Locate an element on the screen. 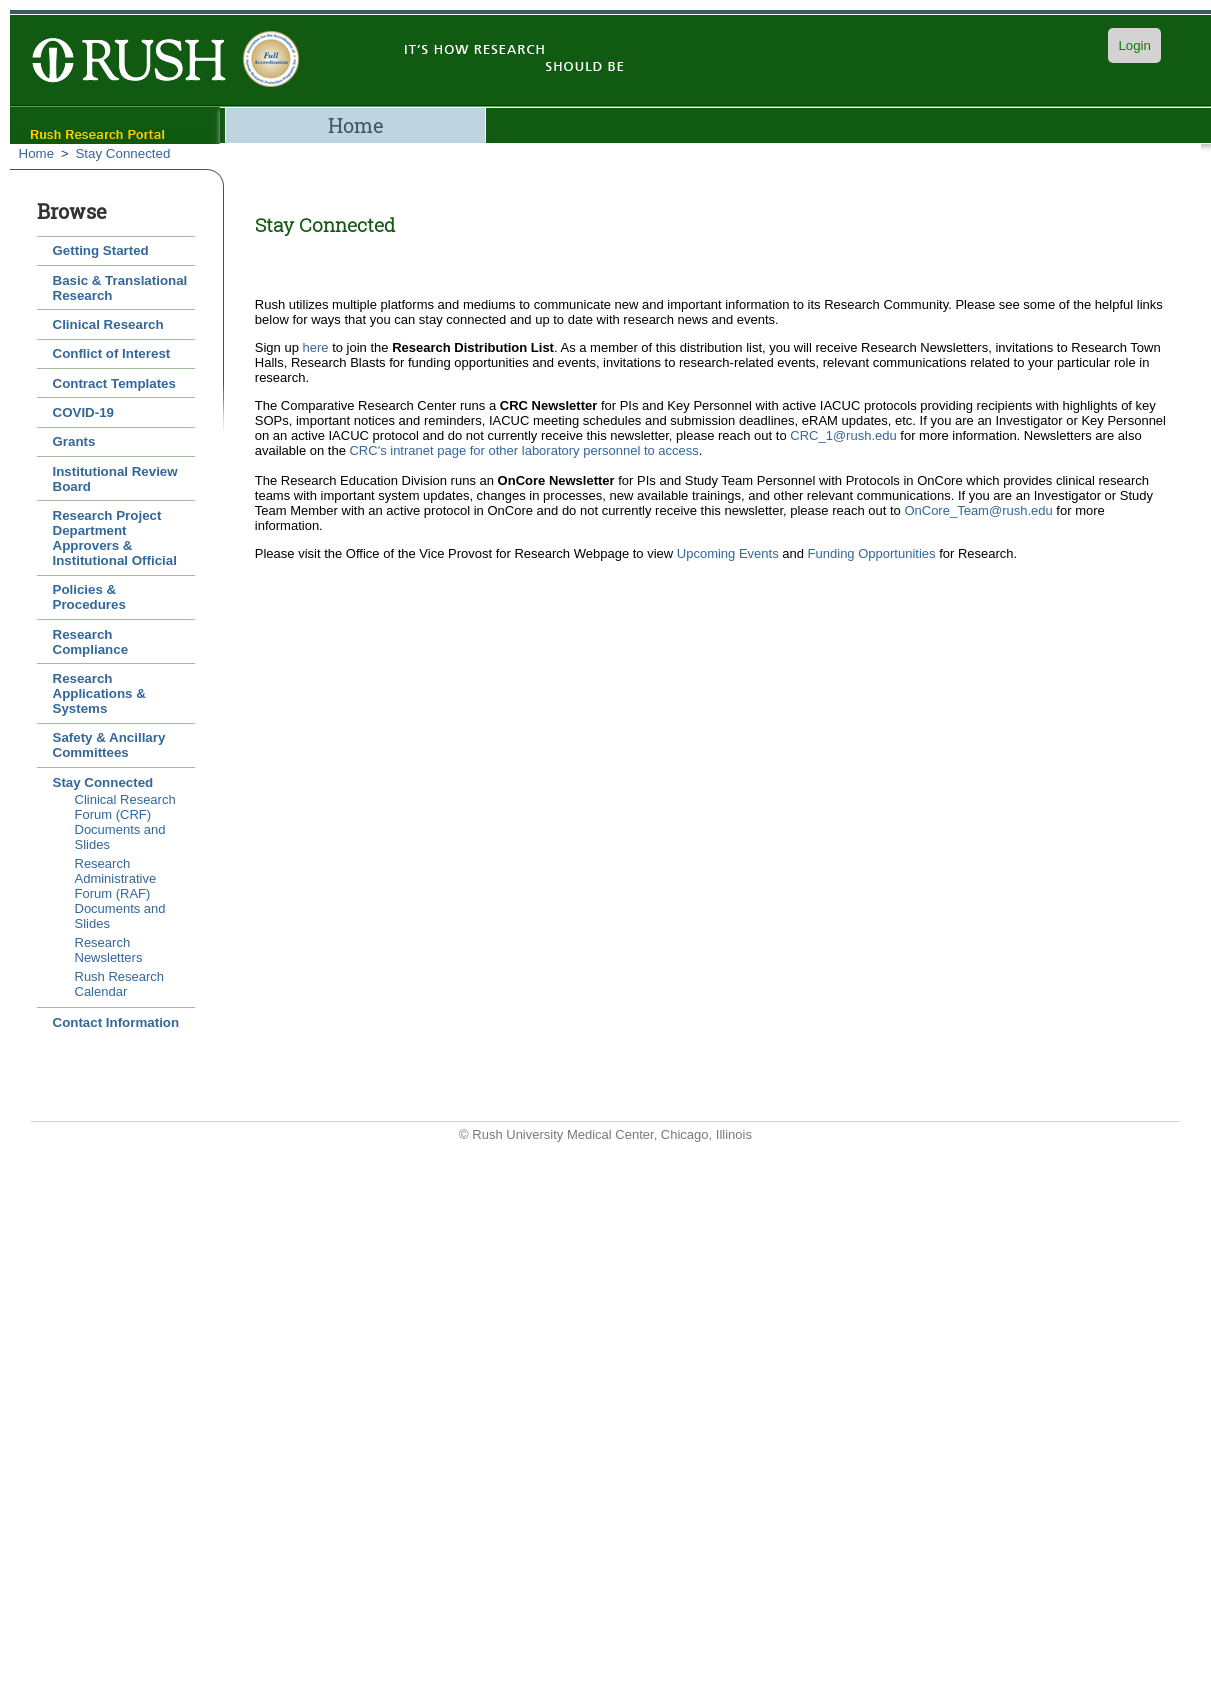 This screenshot has width=1211, height=1682. OnCore_Team@rush.edu is located at coordinates (978, 510).